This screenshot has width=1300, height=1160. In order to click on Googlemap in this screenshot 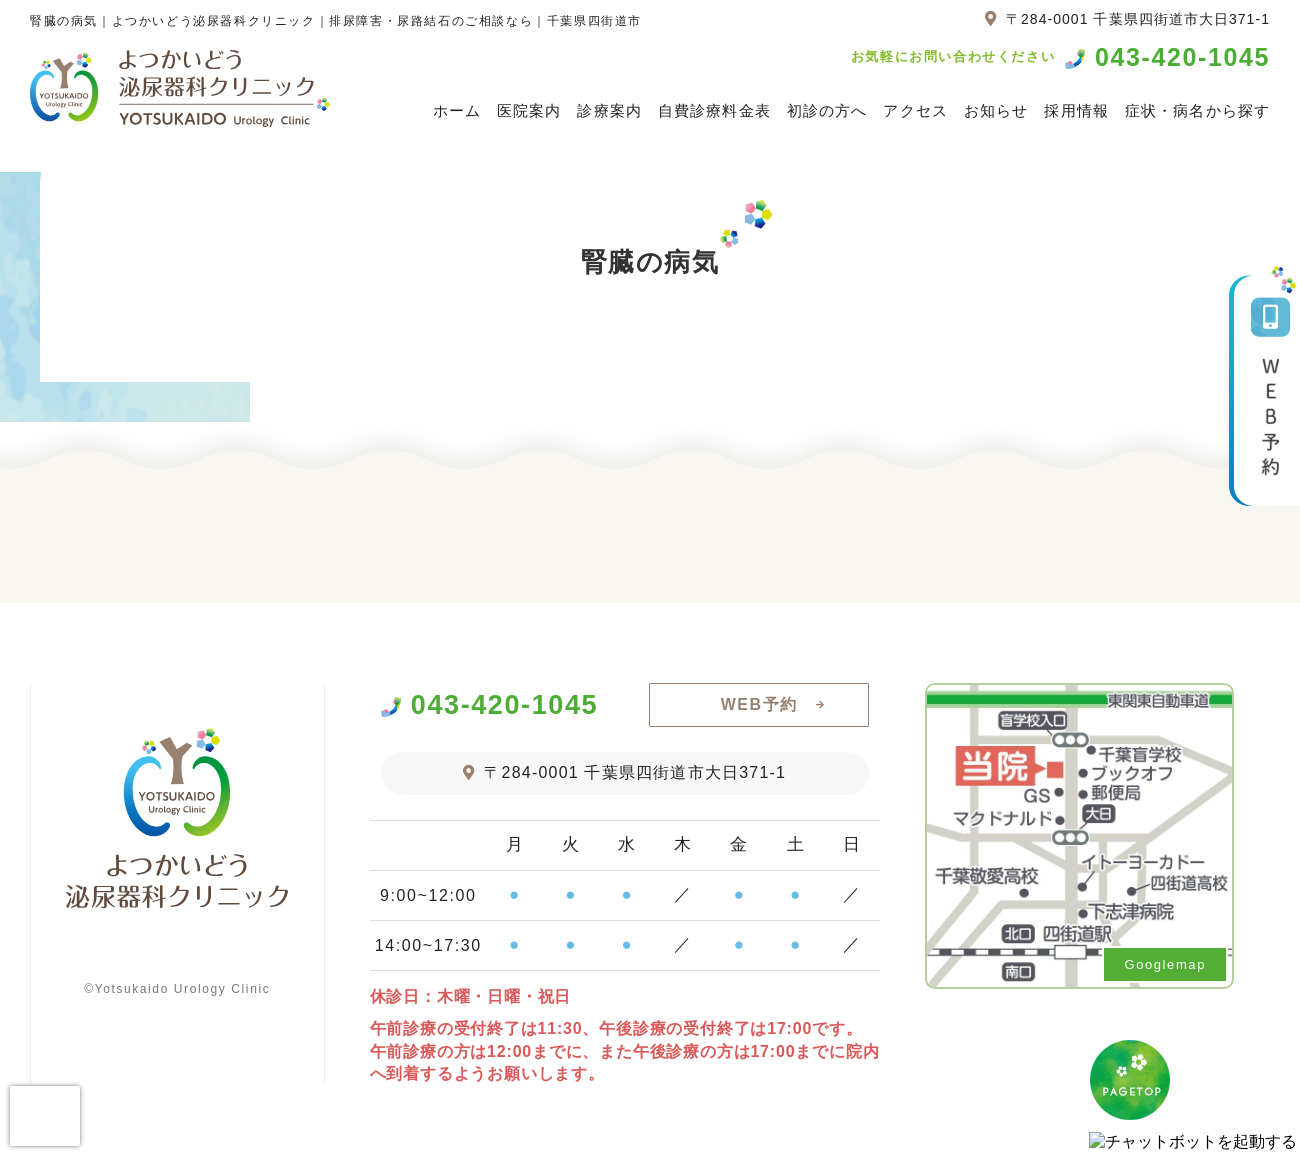, I will do `click(1165, 964)`.